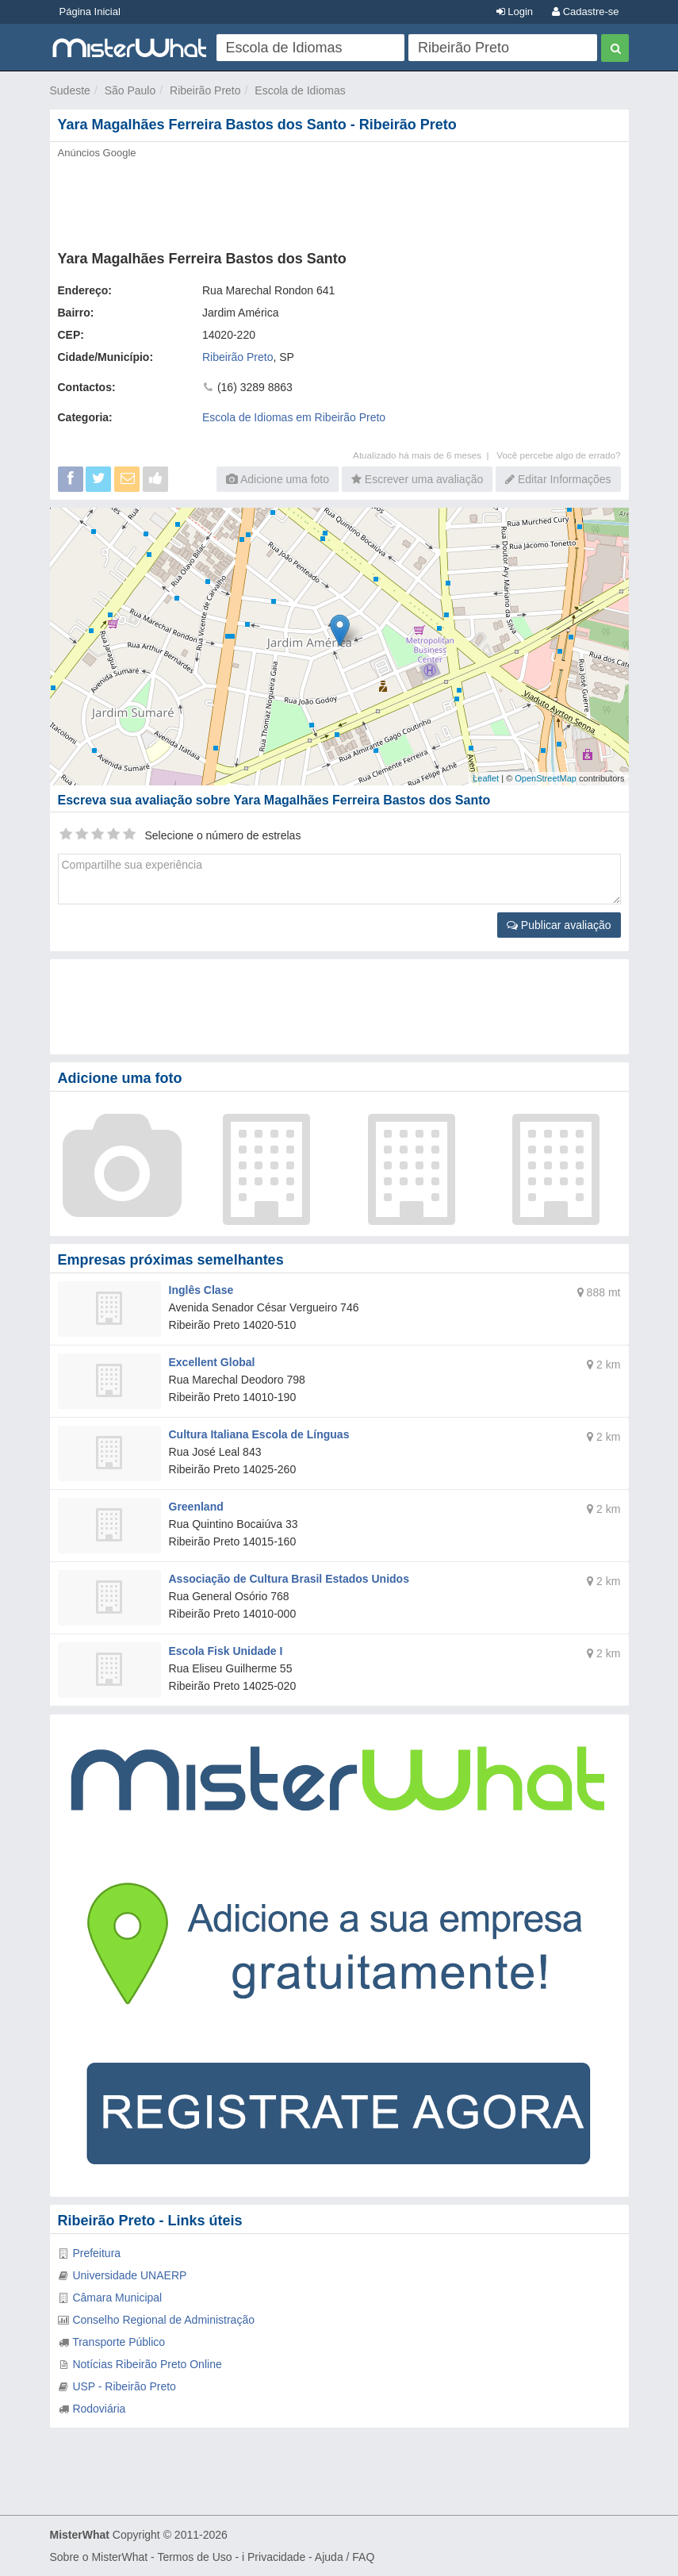  Describe the element at coordinates (293, 417) in the screenshot. I see `Escola de Idiomas em Ribeirão Preto` at that location.